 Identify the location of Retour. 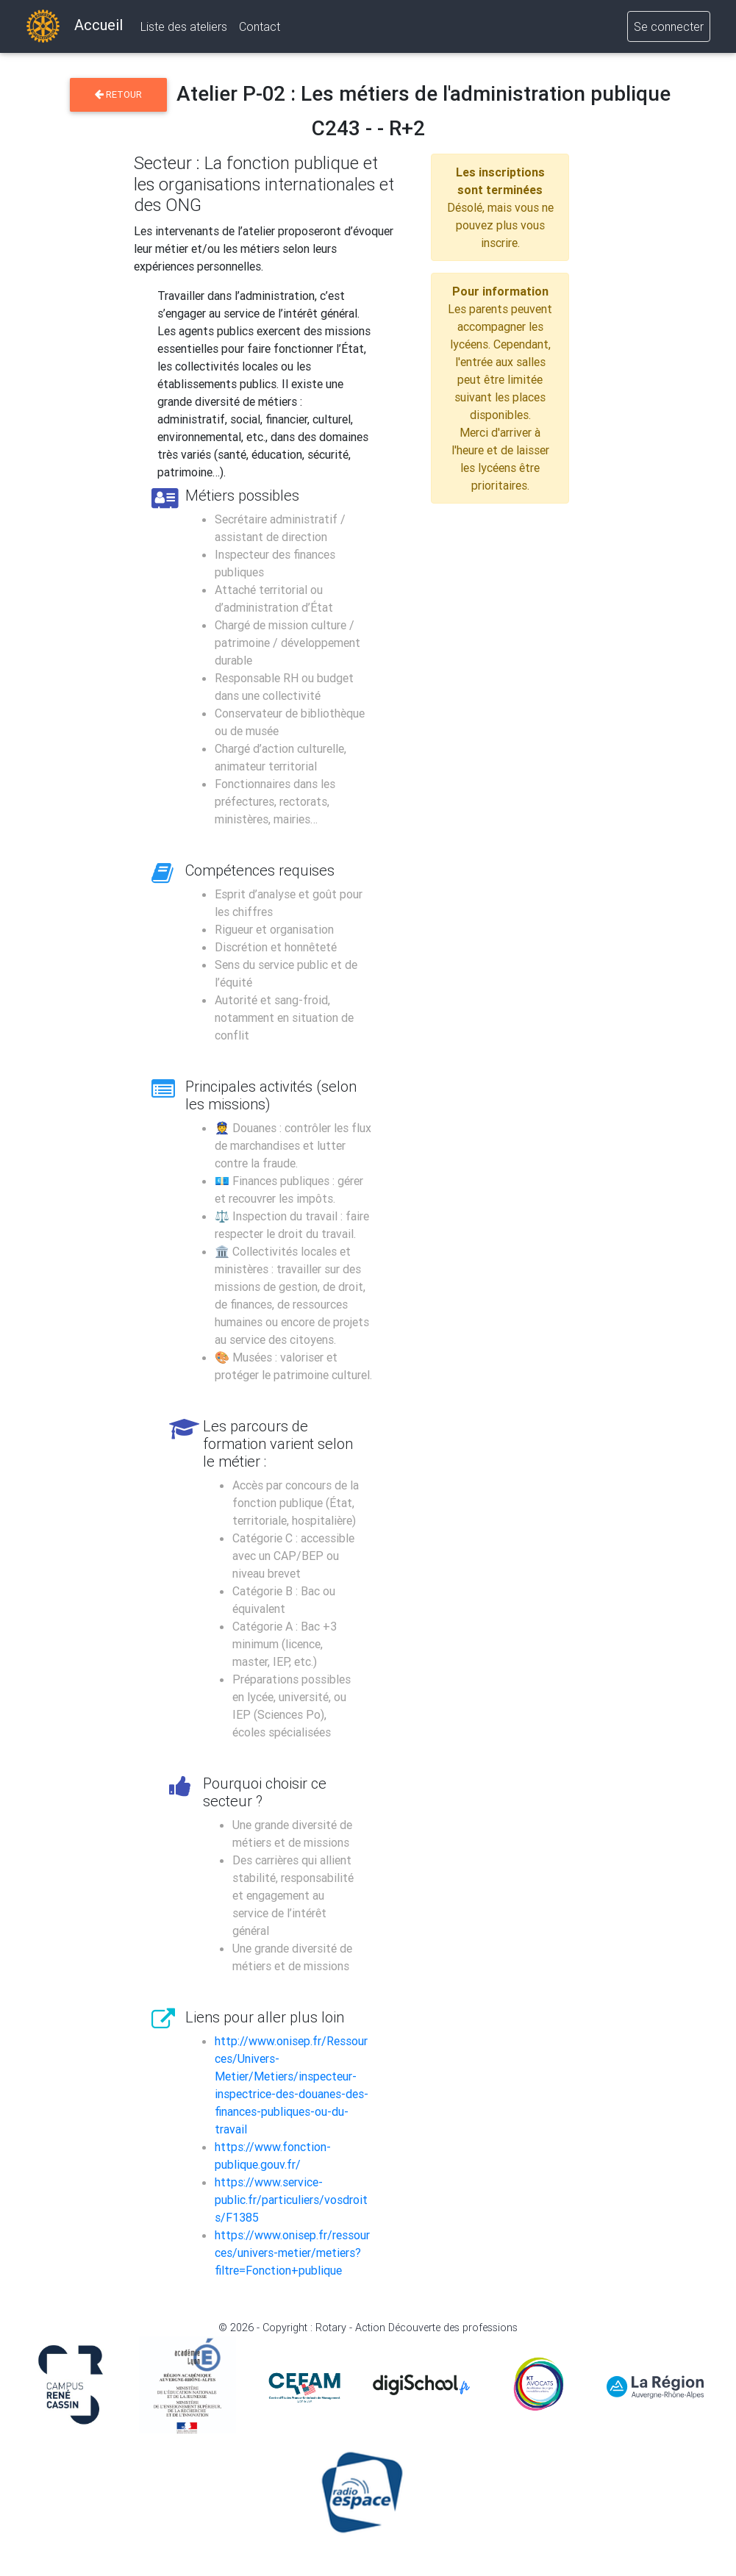
(118, 94).